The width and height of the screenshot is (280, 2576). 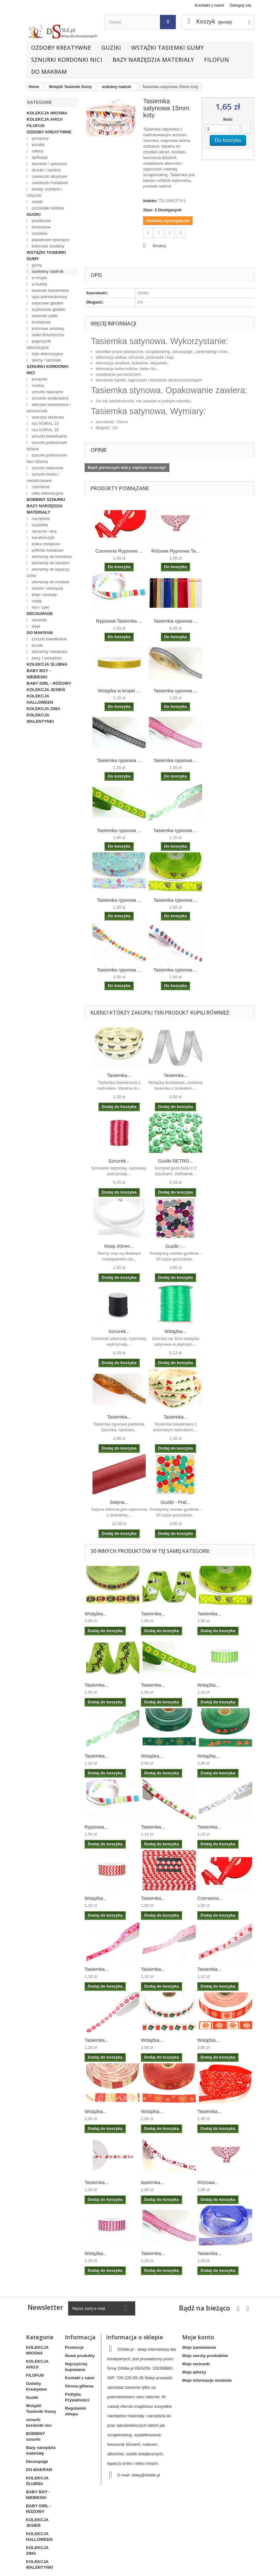 I want to click on sznurki poliestrowe bez rdzenia, so click(x=47, y=458).